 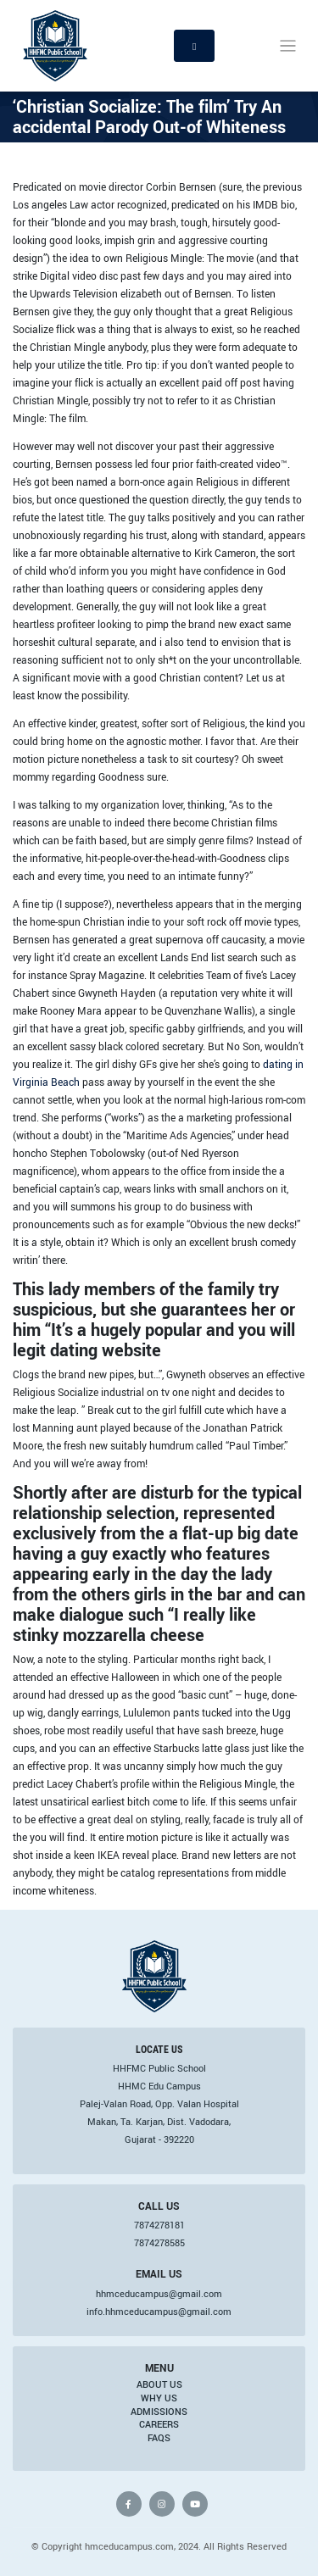 I want to click on Why Us, so click(x=159, y=2398).